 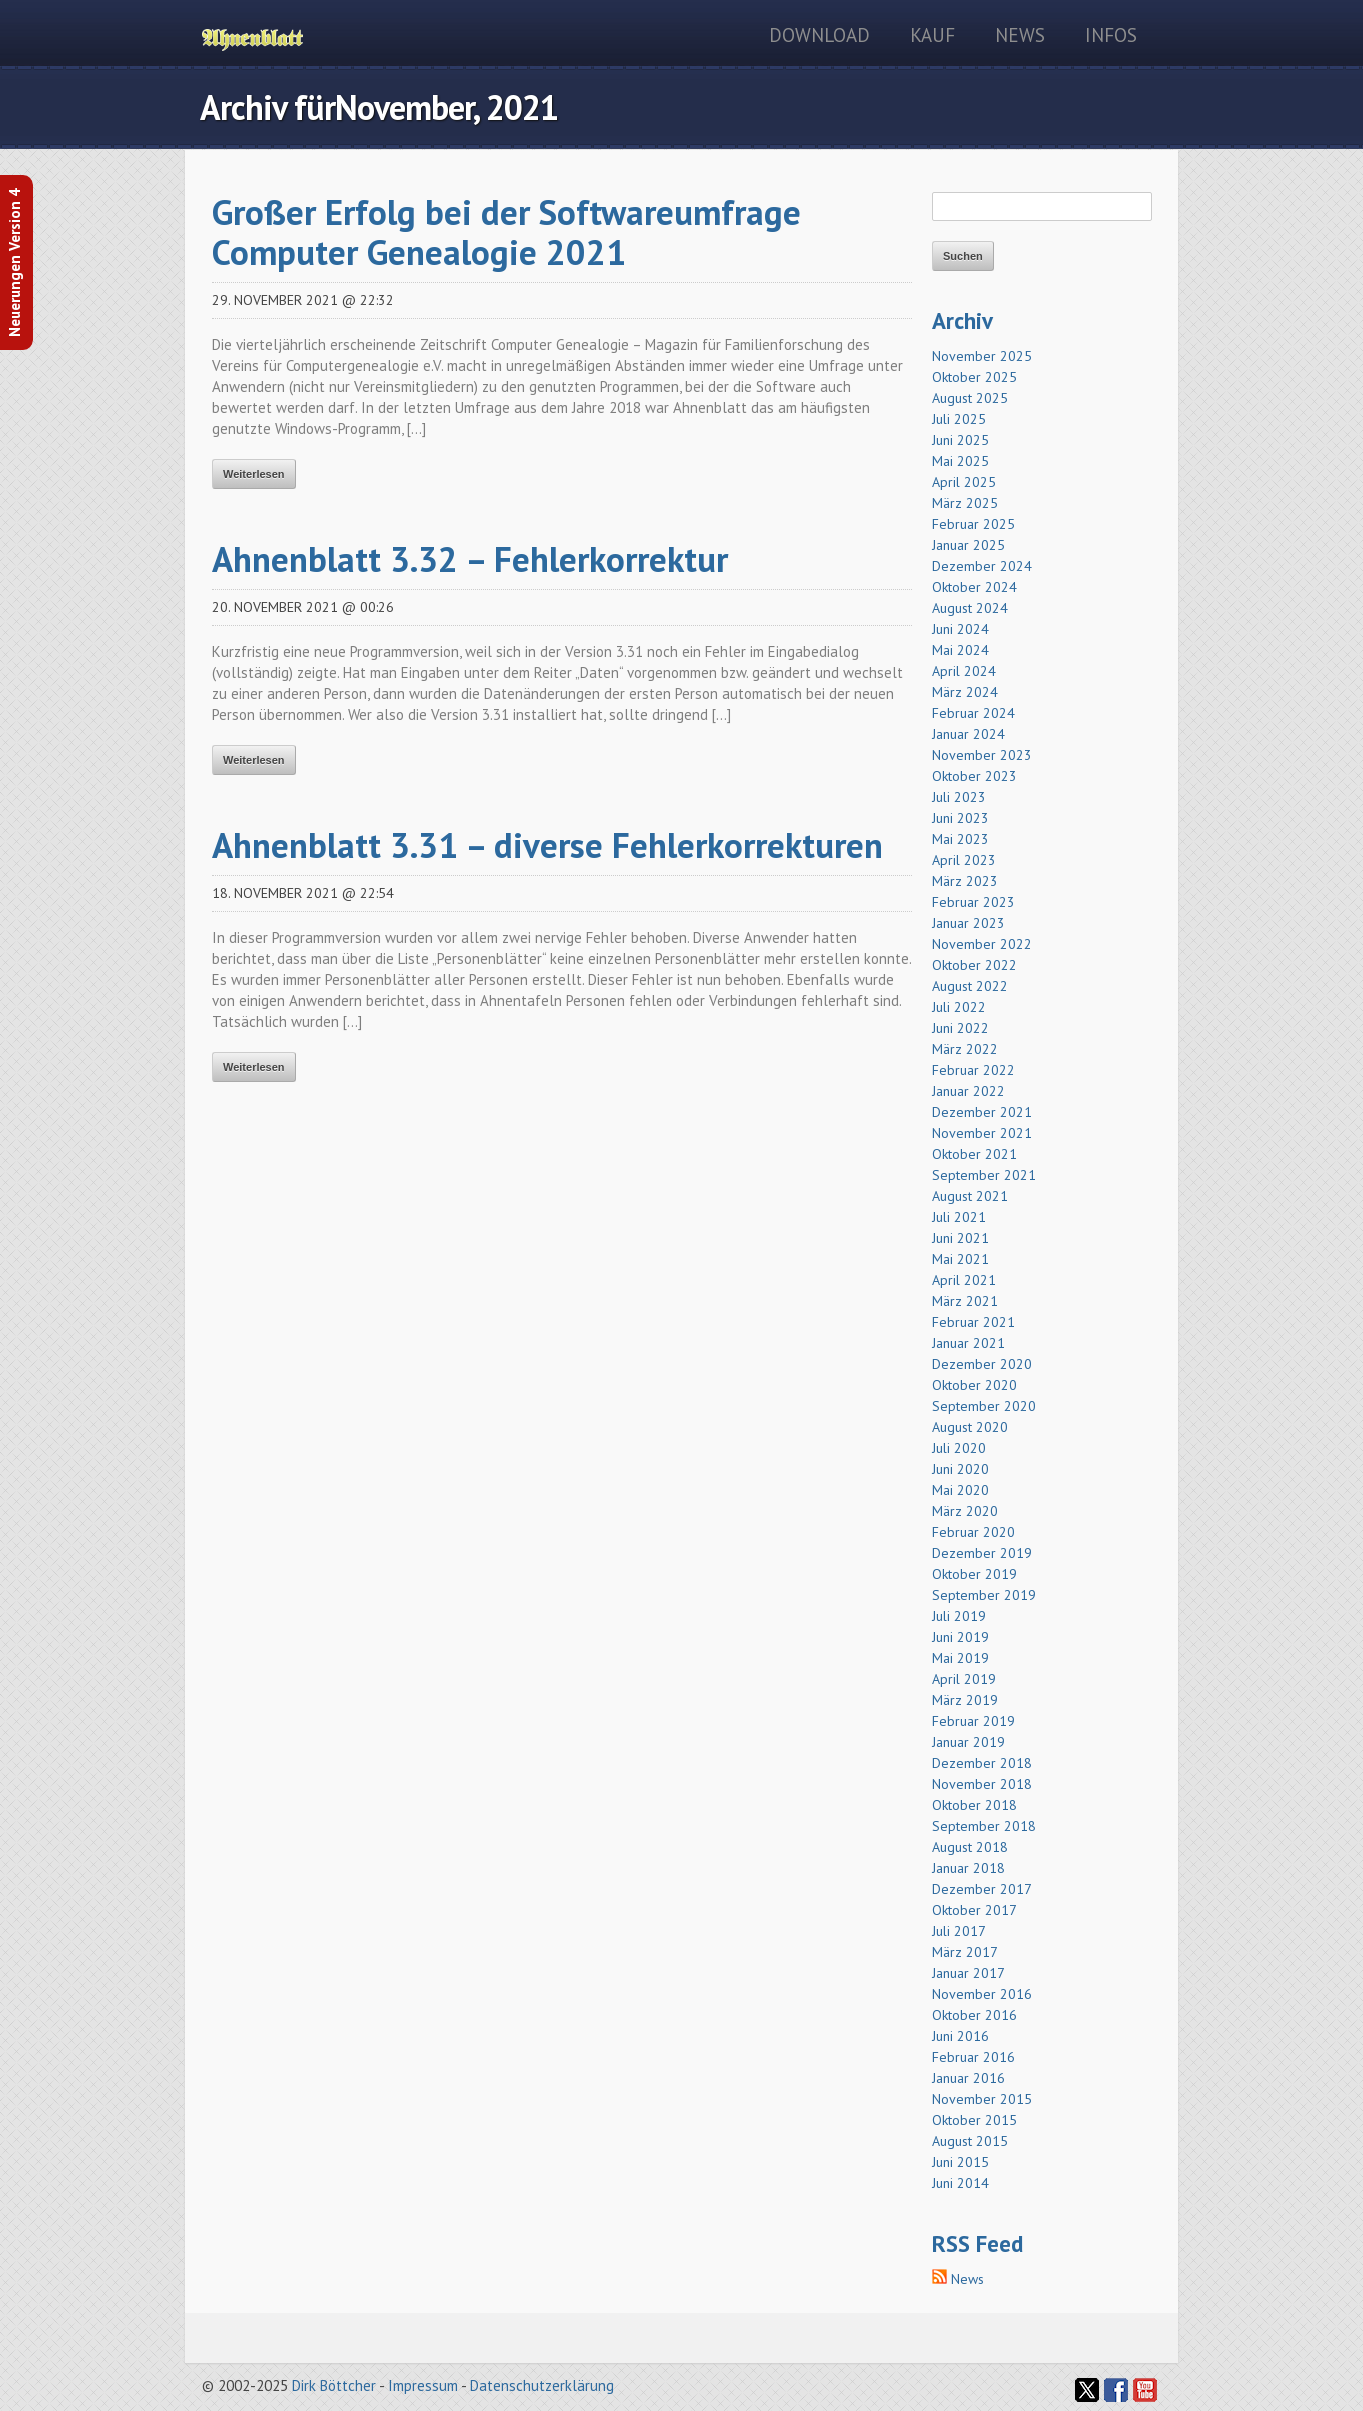 I want to click on August 2025, so click(x=970, y=398).